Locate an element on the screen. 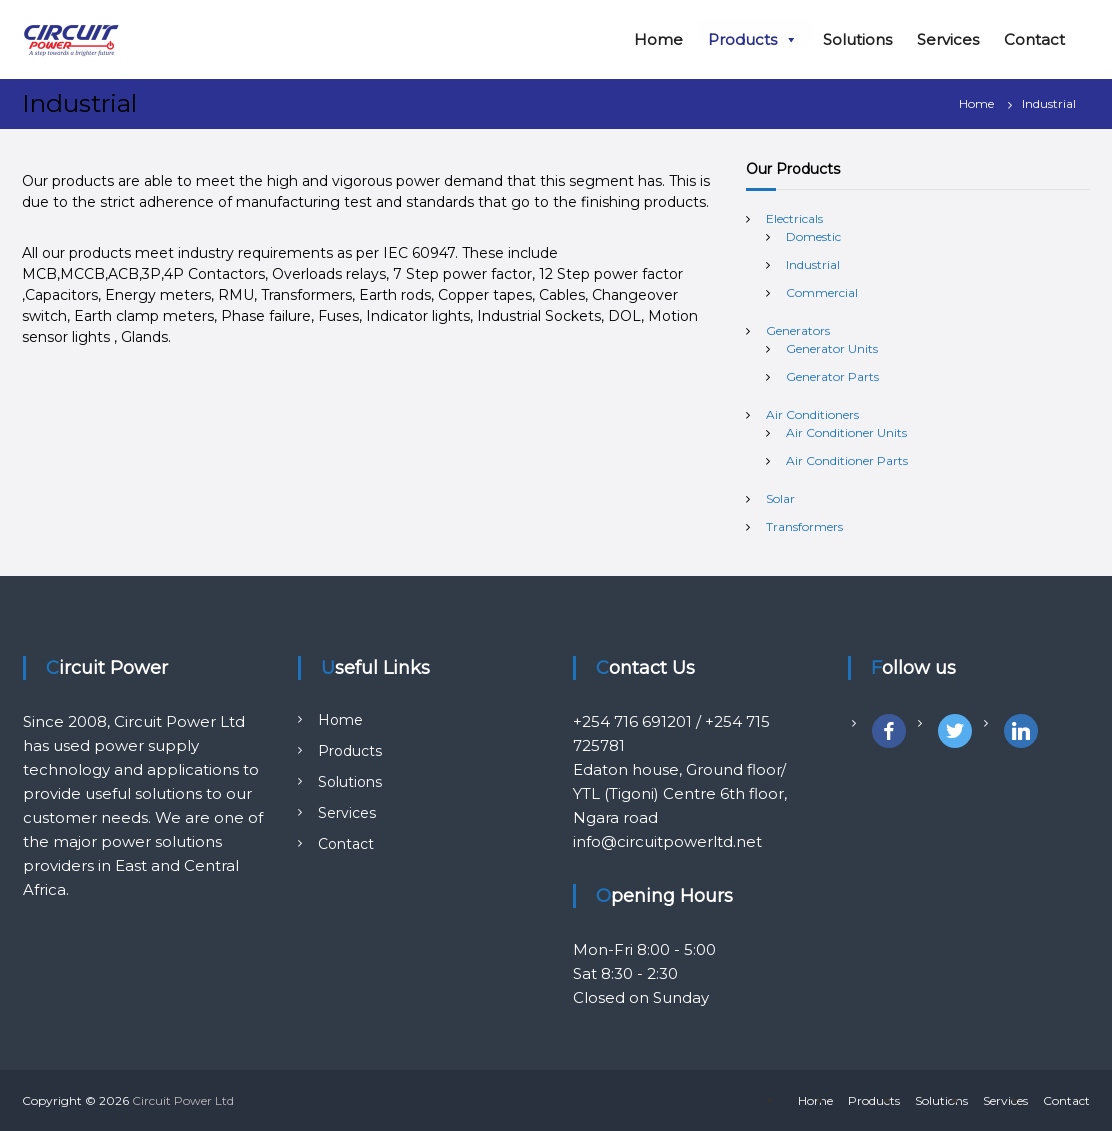  Domestic is located at coordinates (813, 236).